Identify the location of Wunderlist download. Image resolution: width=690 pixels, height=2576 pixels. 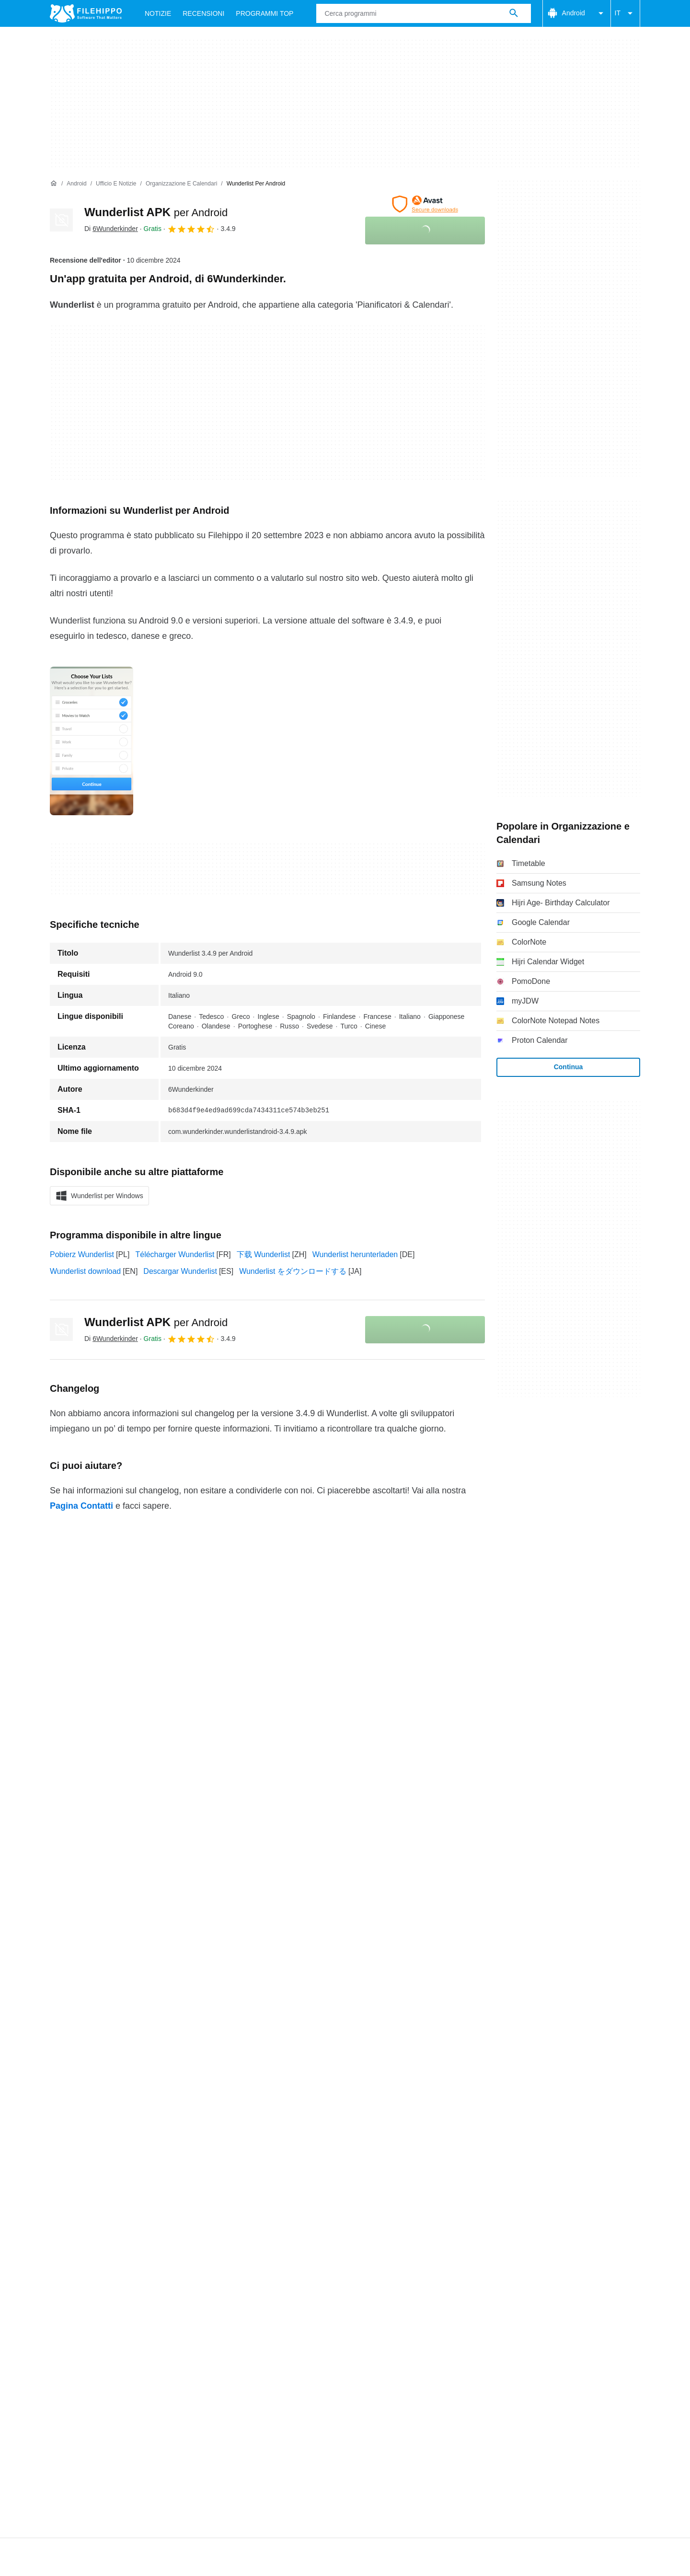
(85, 1271).